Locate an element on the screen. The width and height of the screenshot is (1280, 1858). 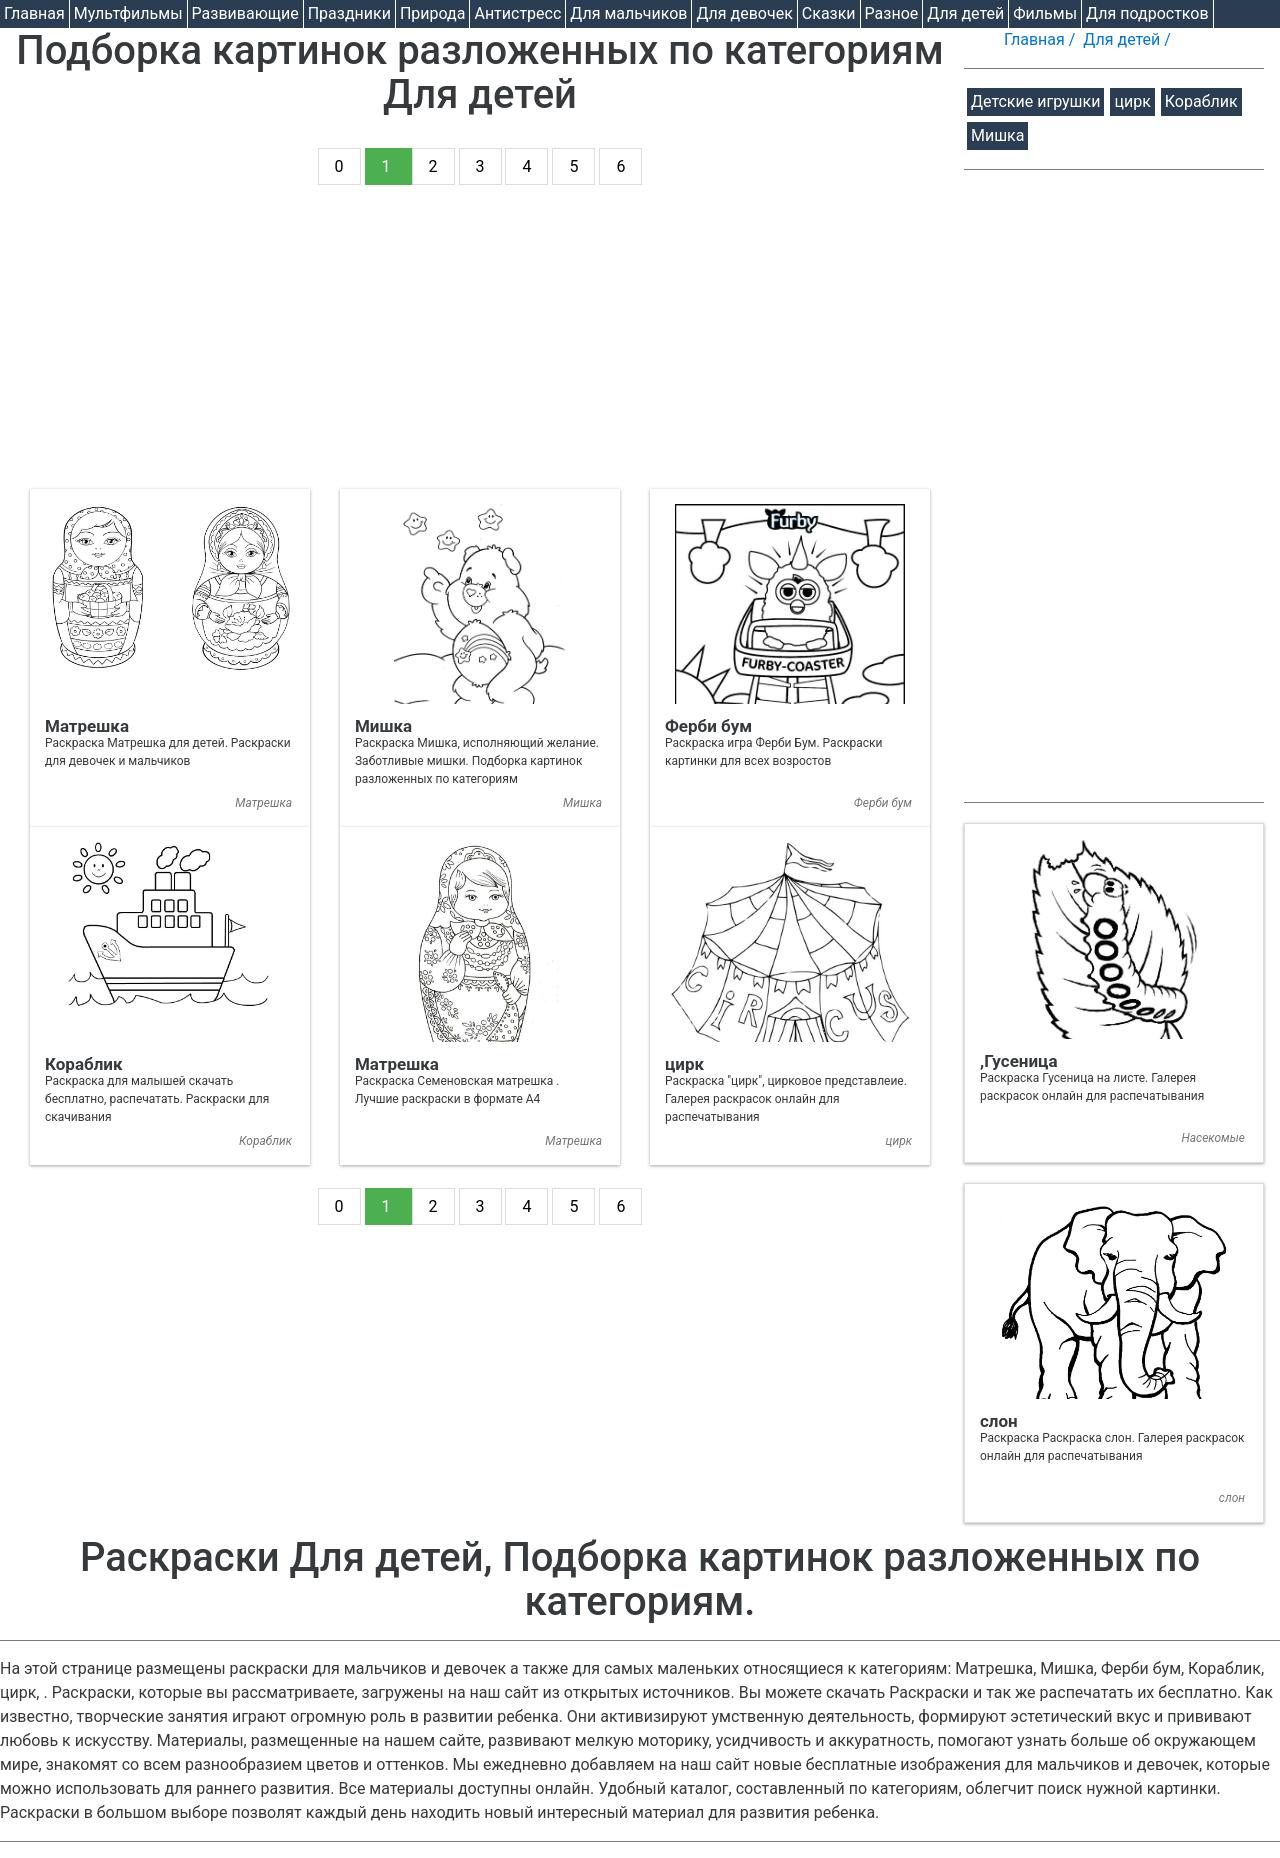
Кораблик is located at coordinates (1201, 101).